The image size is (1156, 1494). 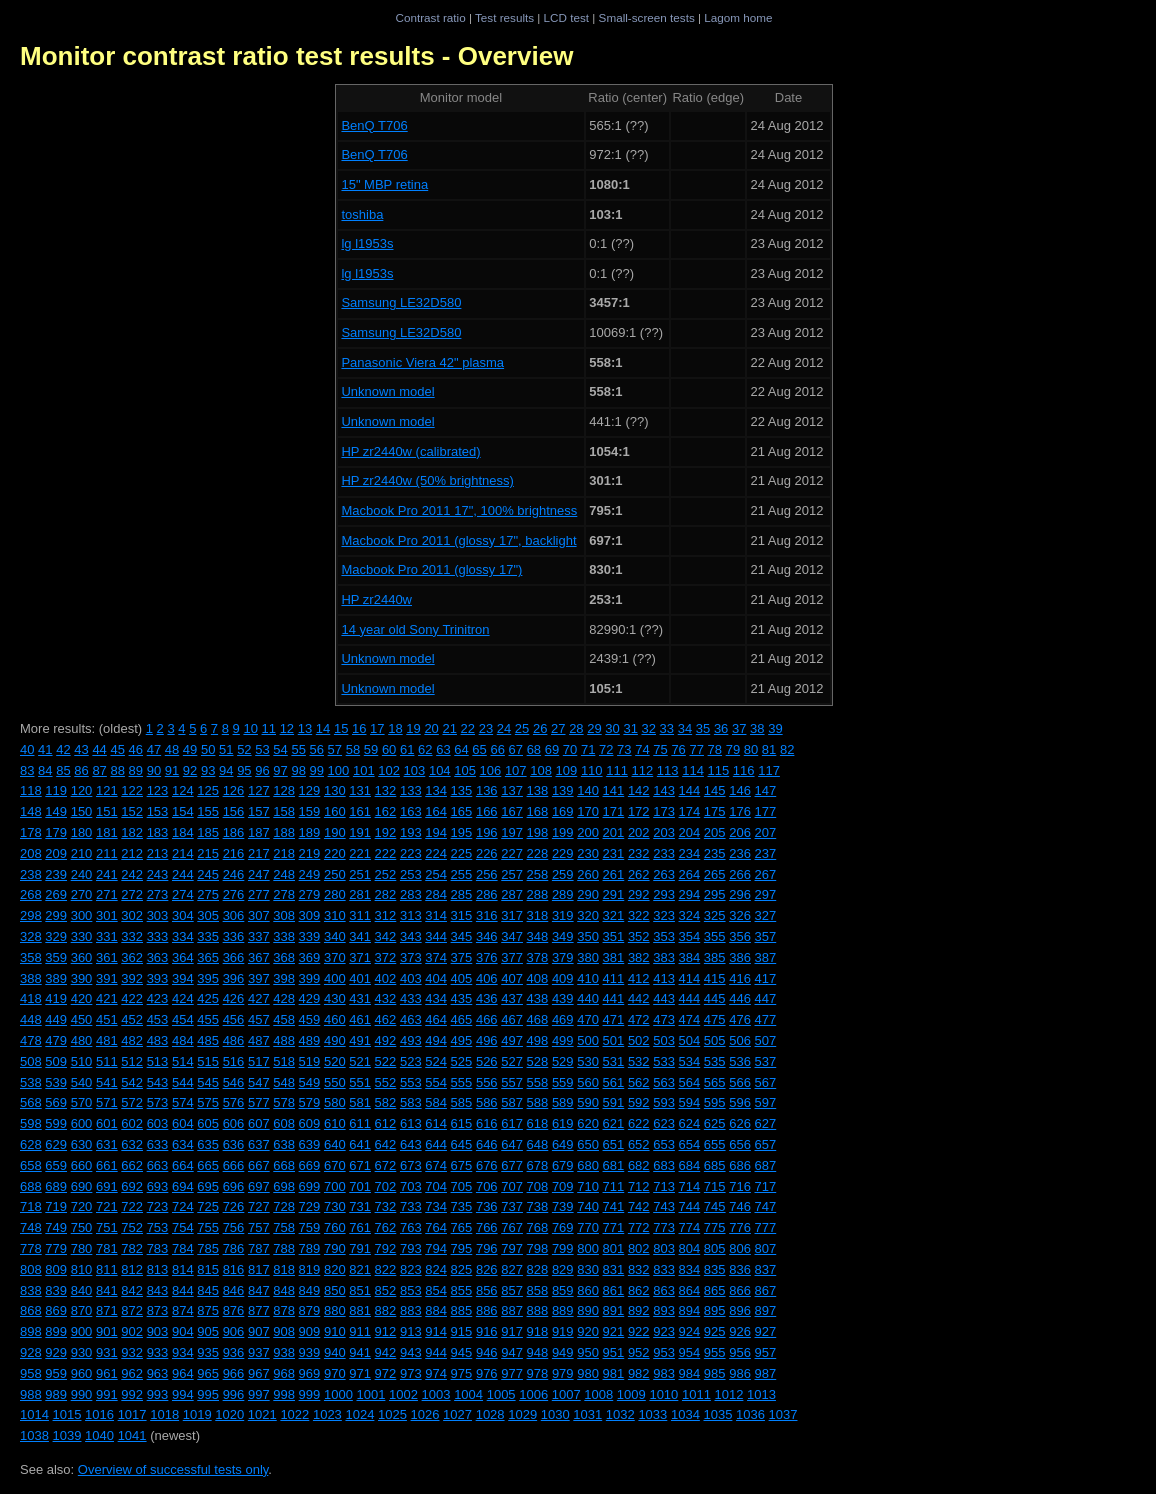 I want to click on 756, so click(x=234, y=1227).